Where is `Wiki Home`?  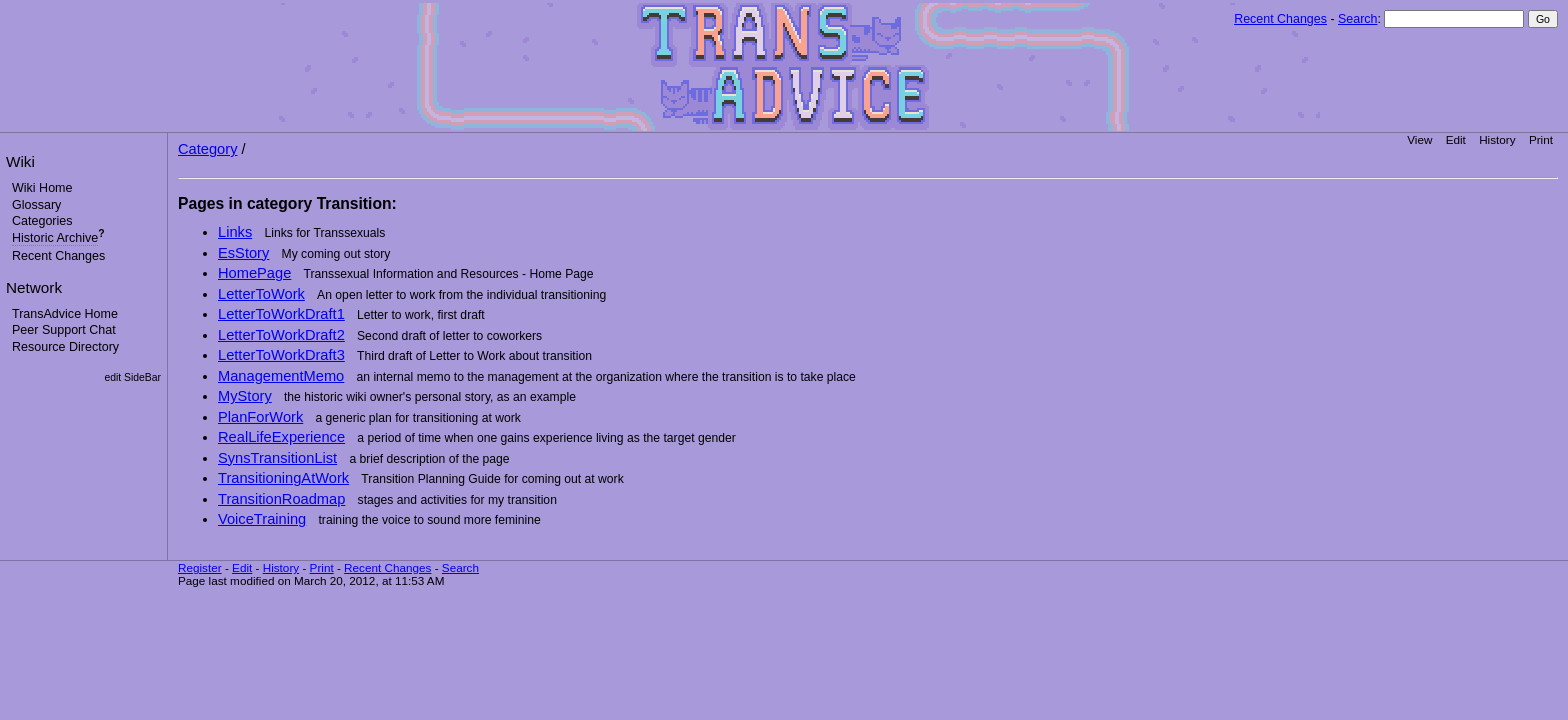 Wiki Home is located at coordinates (42, 188).